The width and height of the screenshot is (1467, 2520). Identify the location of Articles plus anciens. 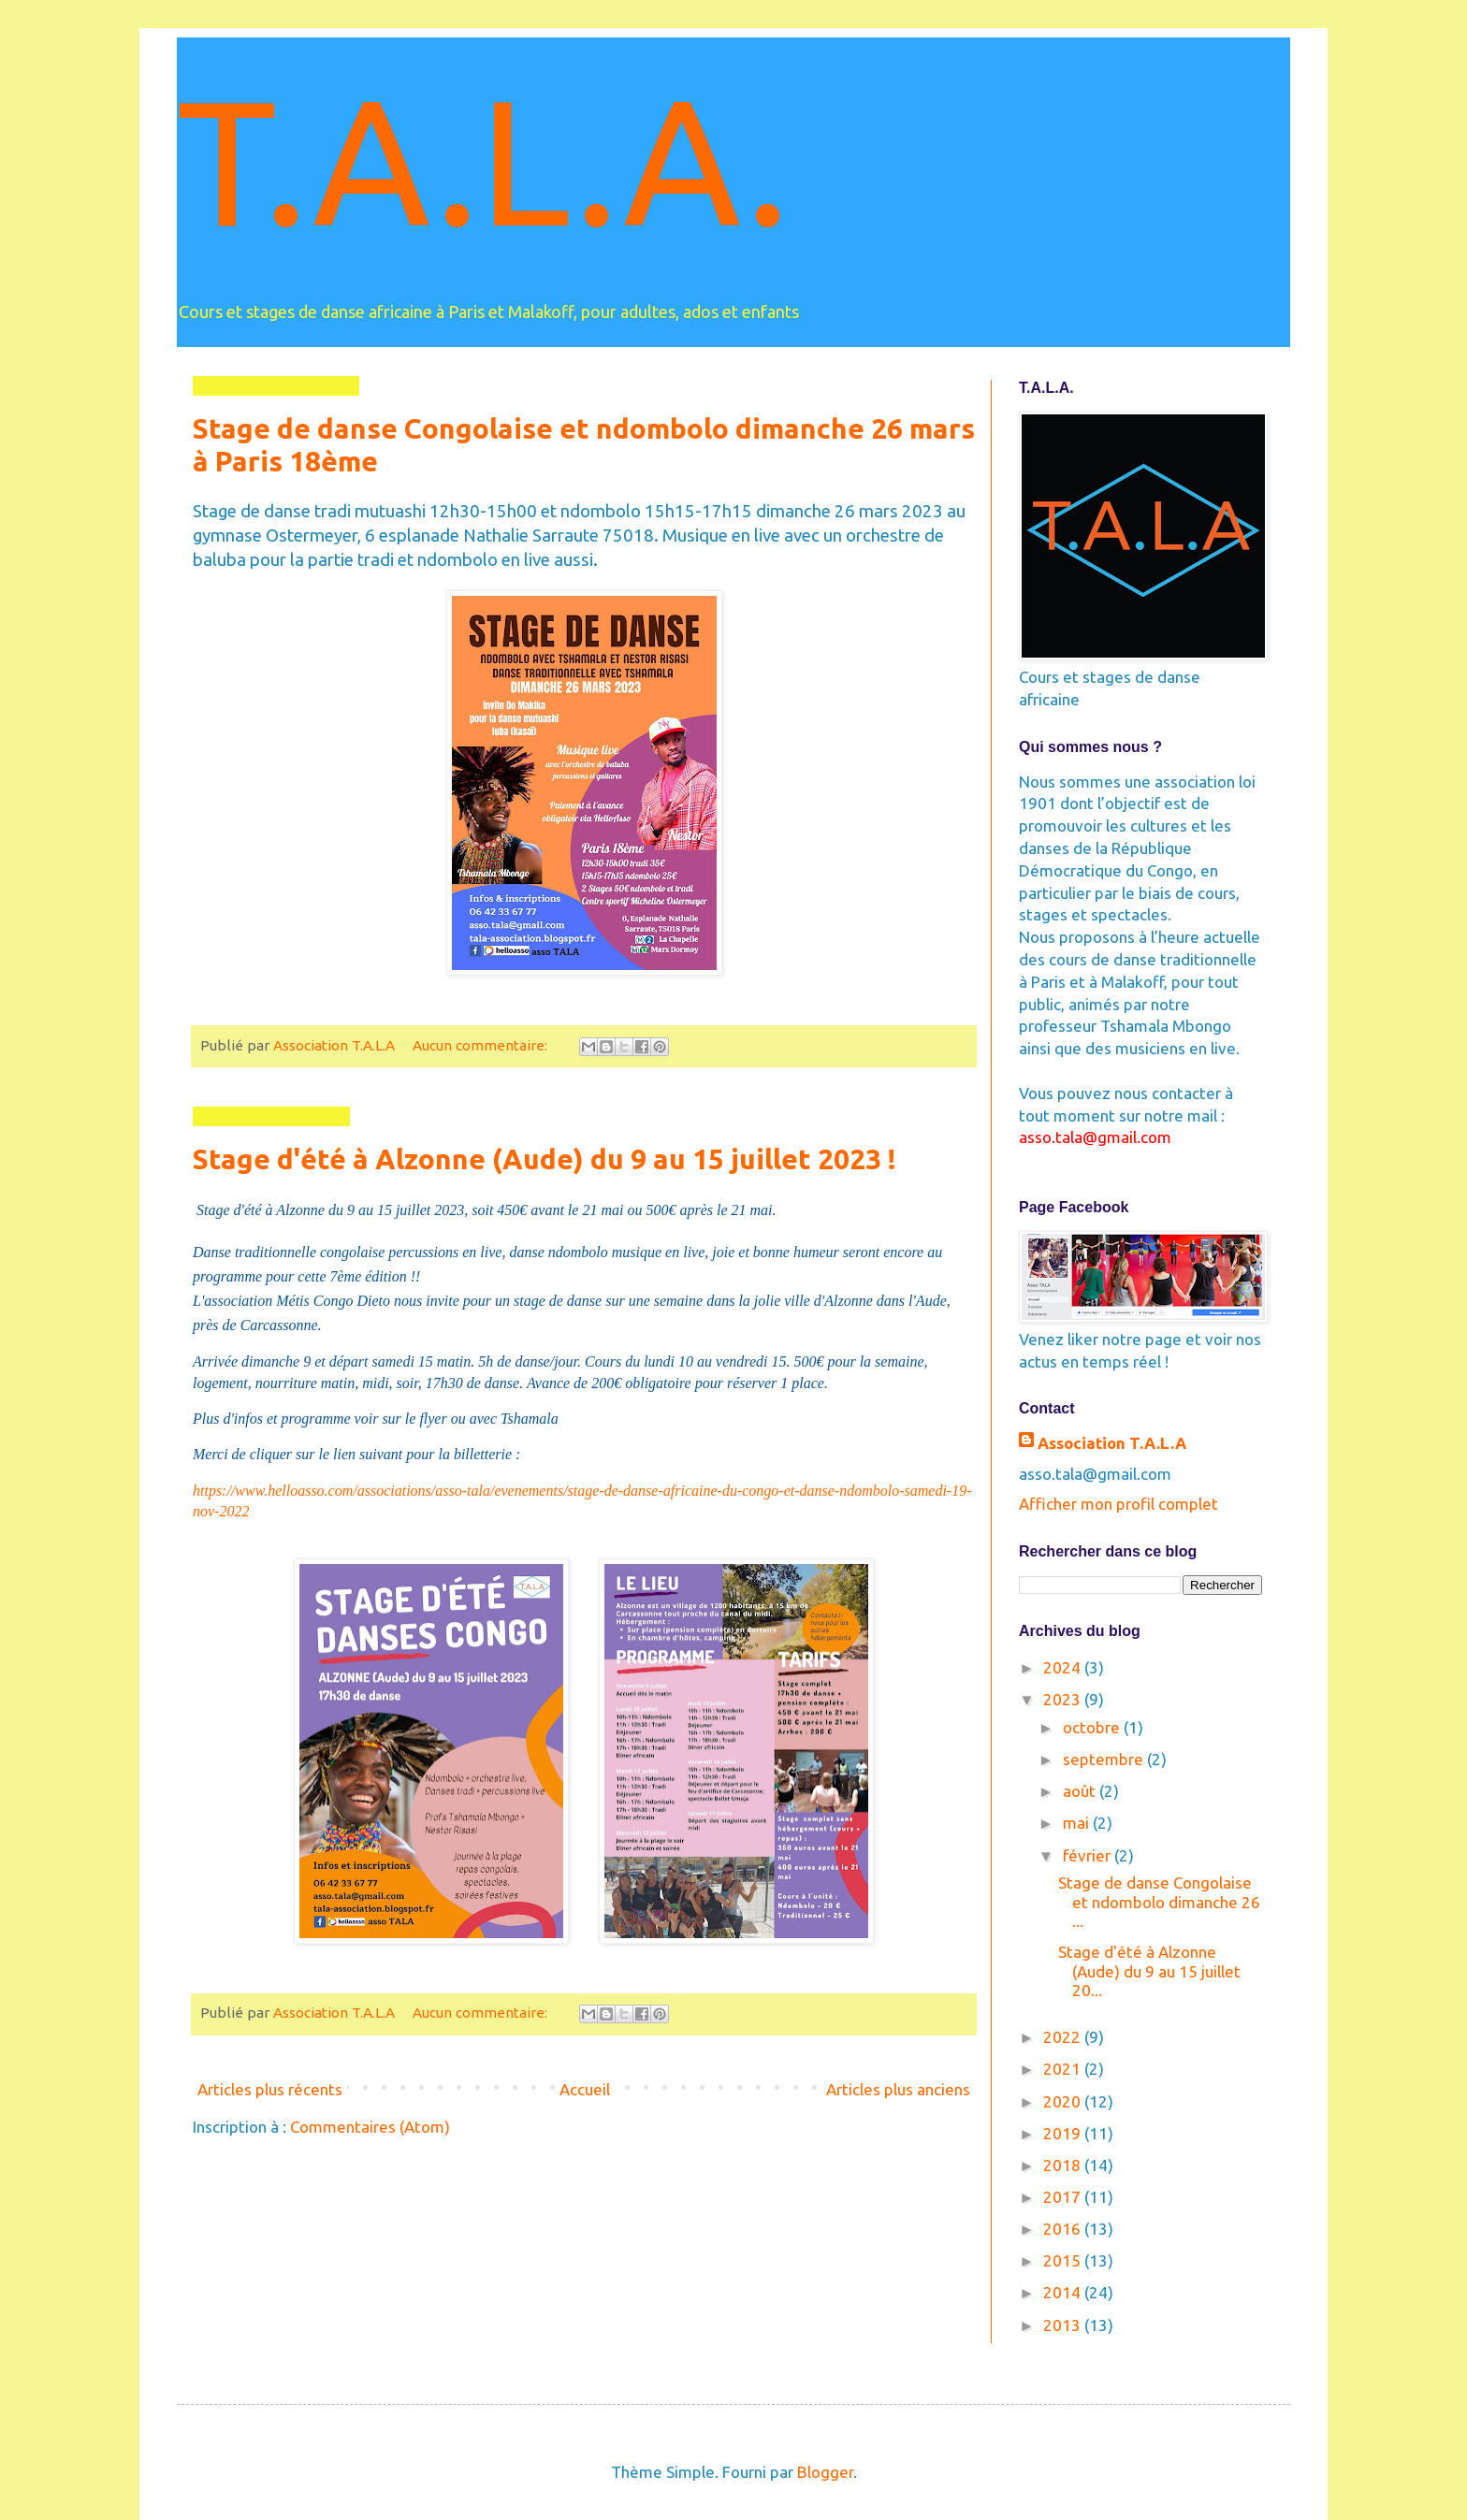
(898, 2089).